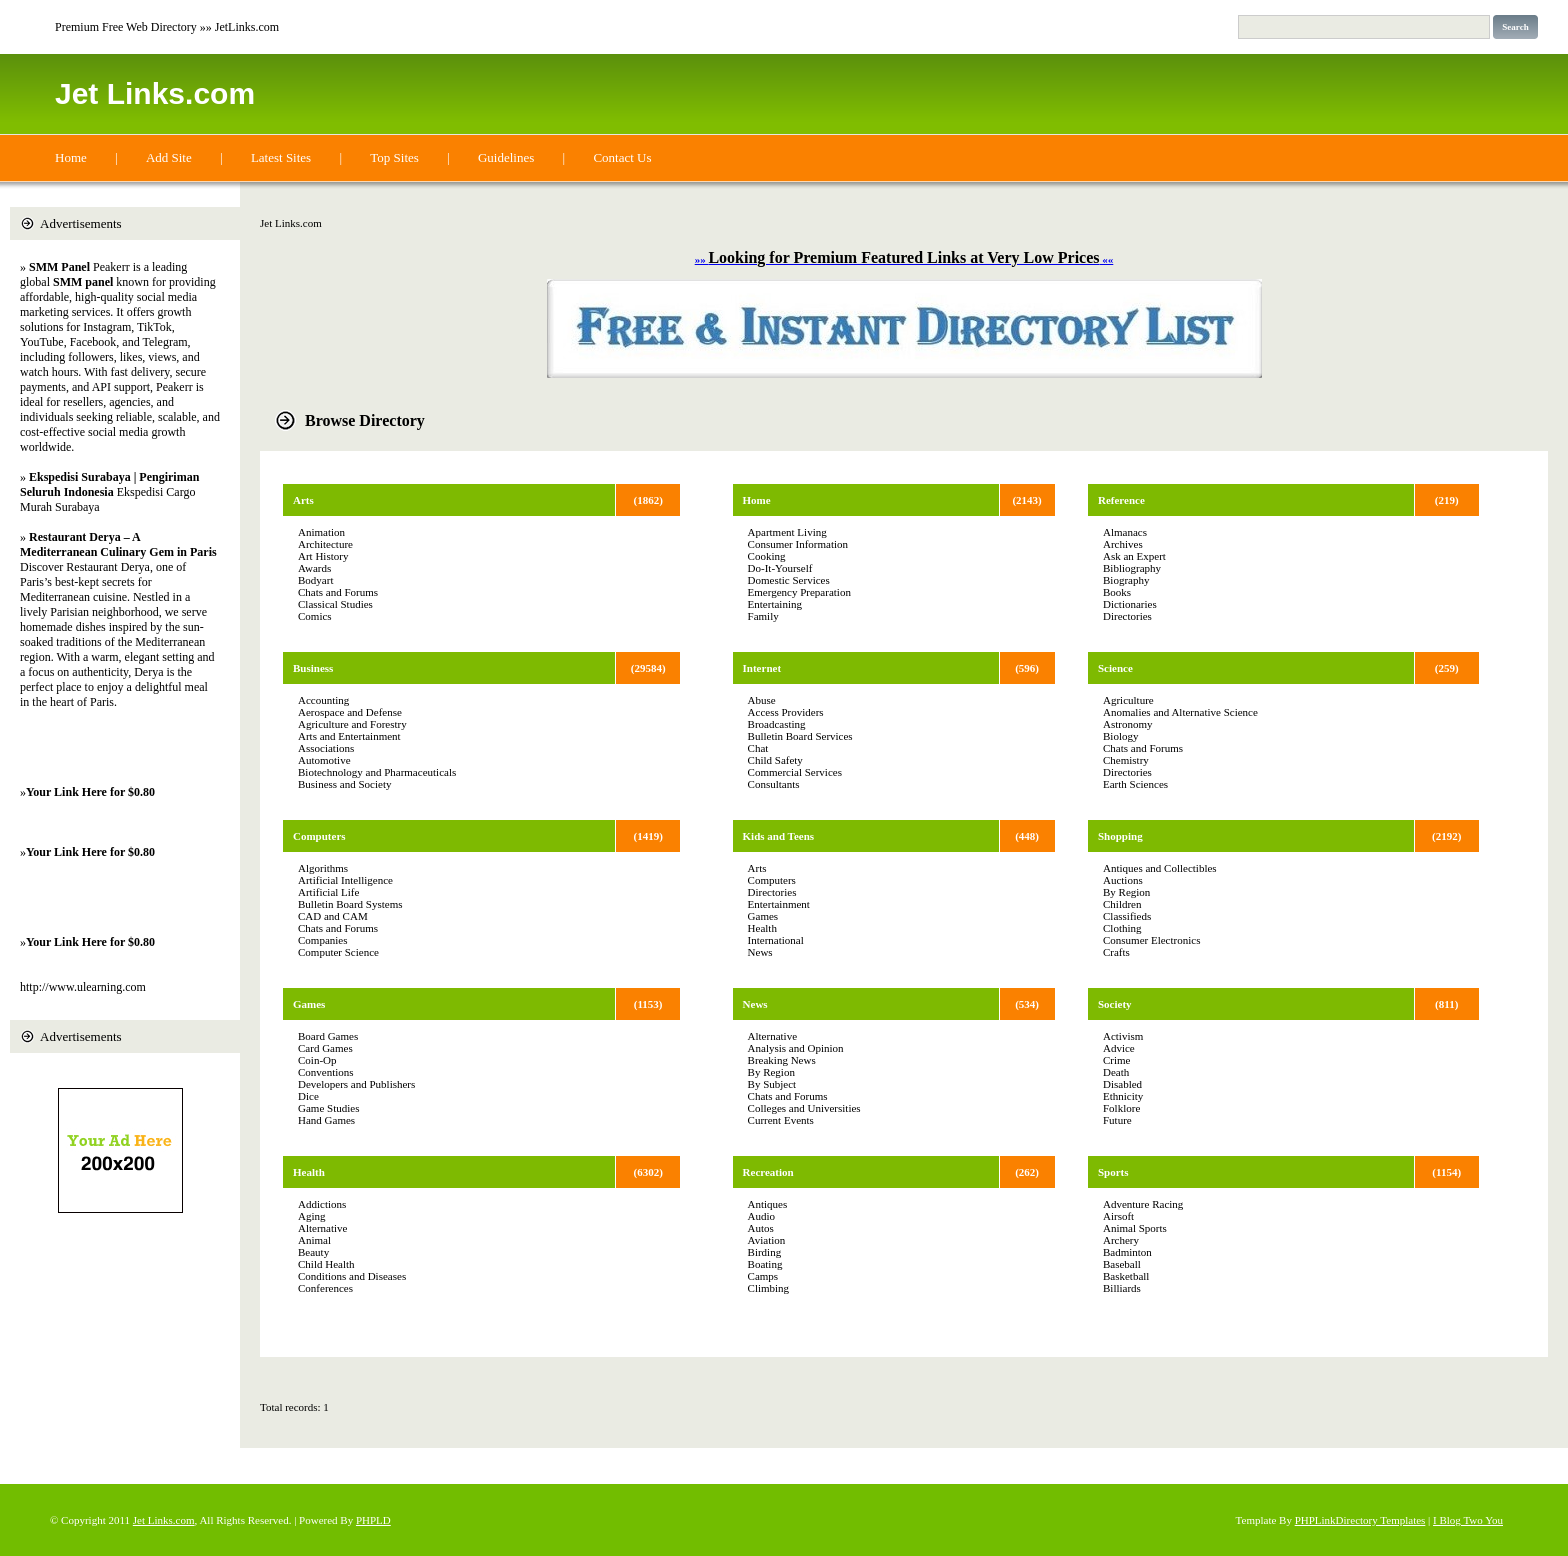 The image size is (1568, 1556). What do you see at coordinates (1135, 784) in the screenshot?
I see `Earth Sciences` at bounding box center [1135, 784].